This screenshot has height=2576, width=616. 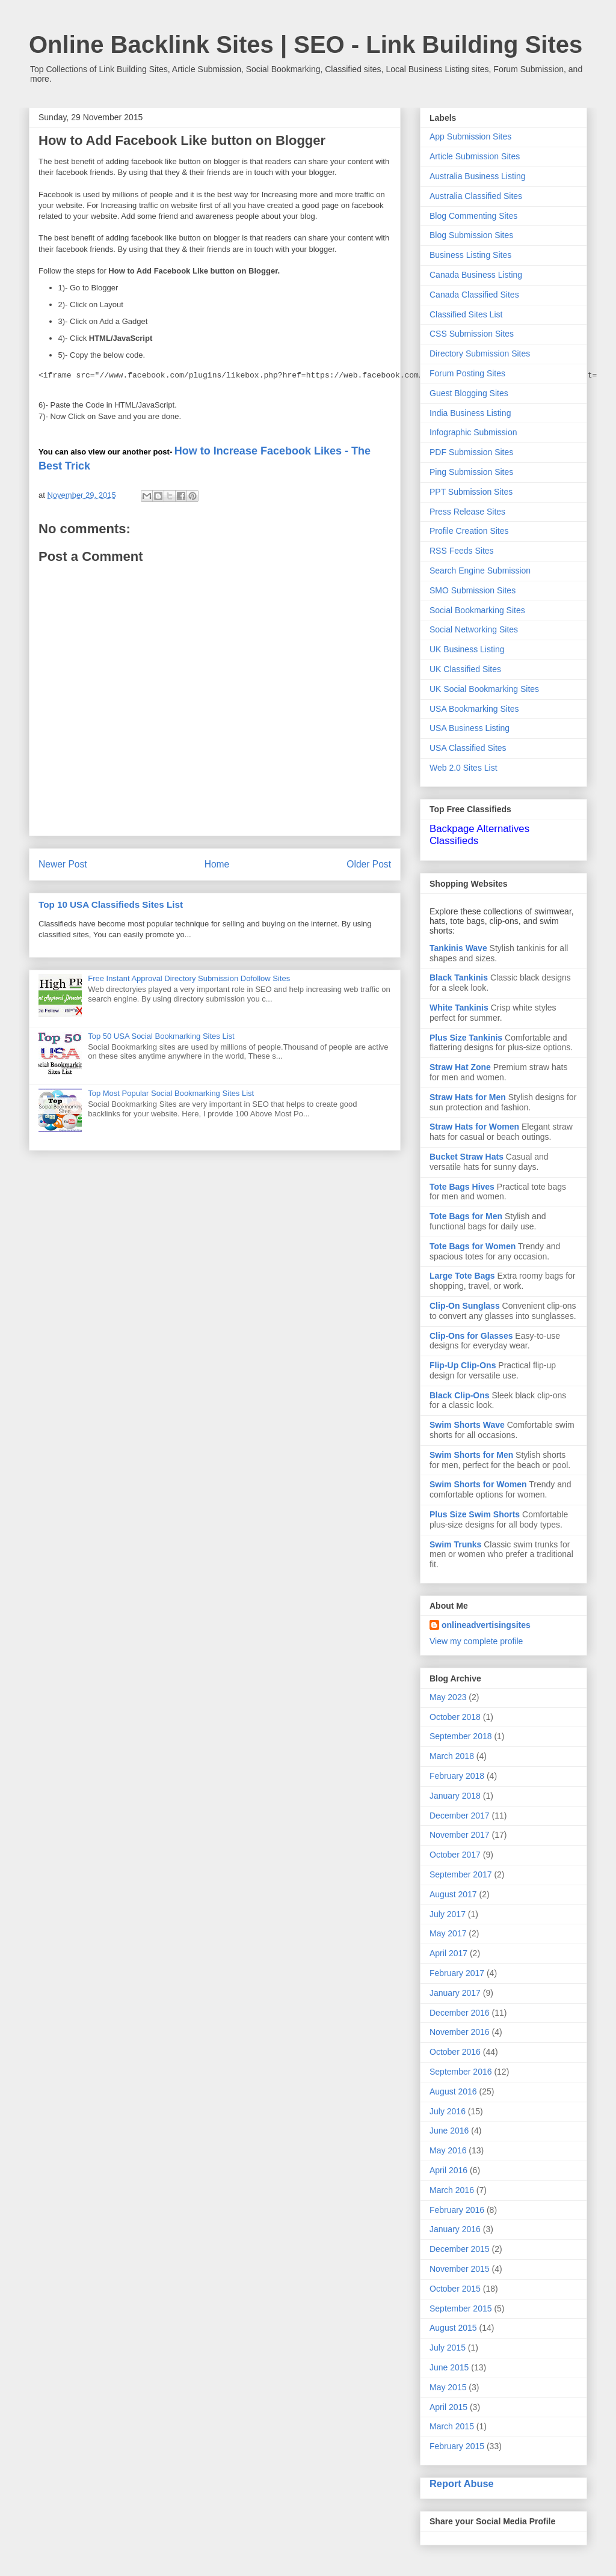 I want to click on Tote Bags Hives, so click(x=462, y=1187).